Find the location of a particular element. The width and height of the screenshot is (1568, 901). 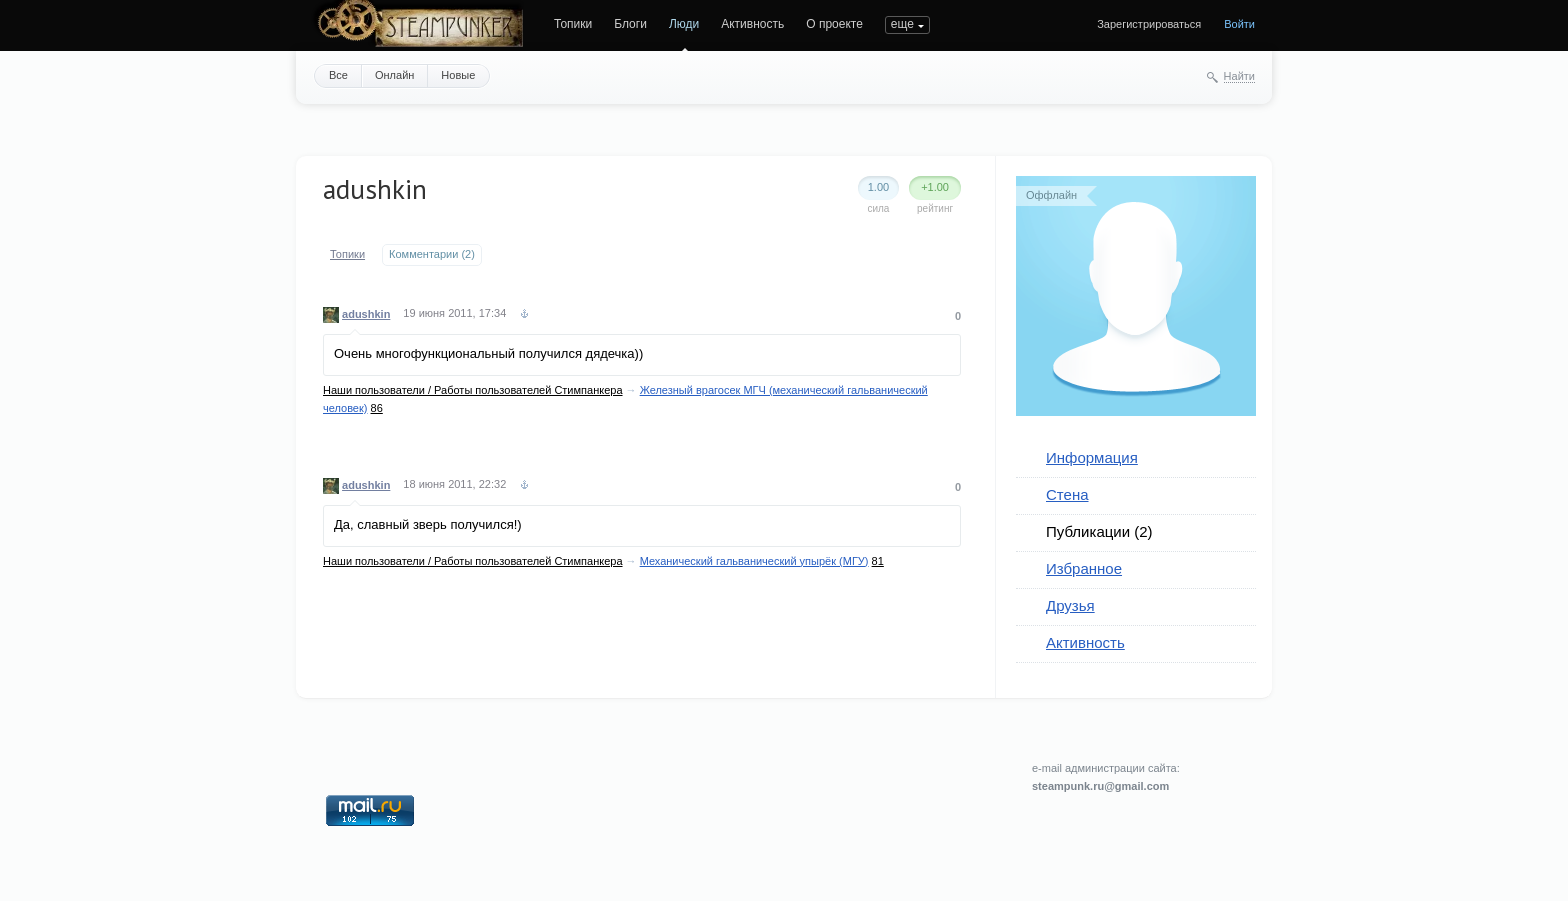

Стена is located at coordinates (1067, 494).